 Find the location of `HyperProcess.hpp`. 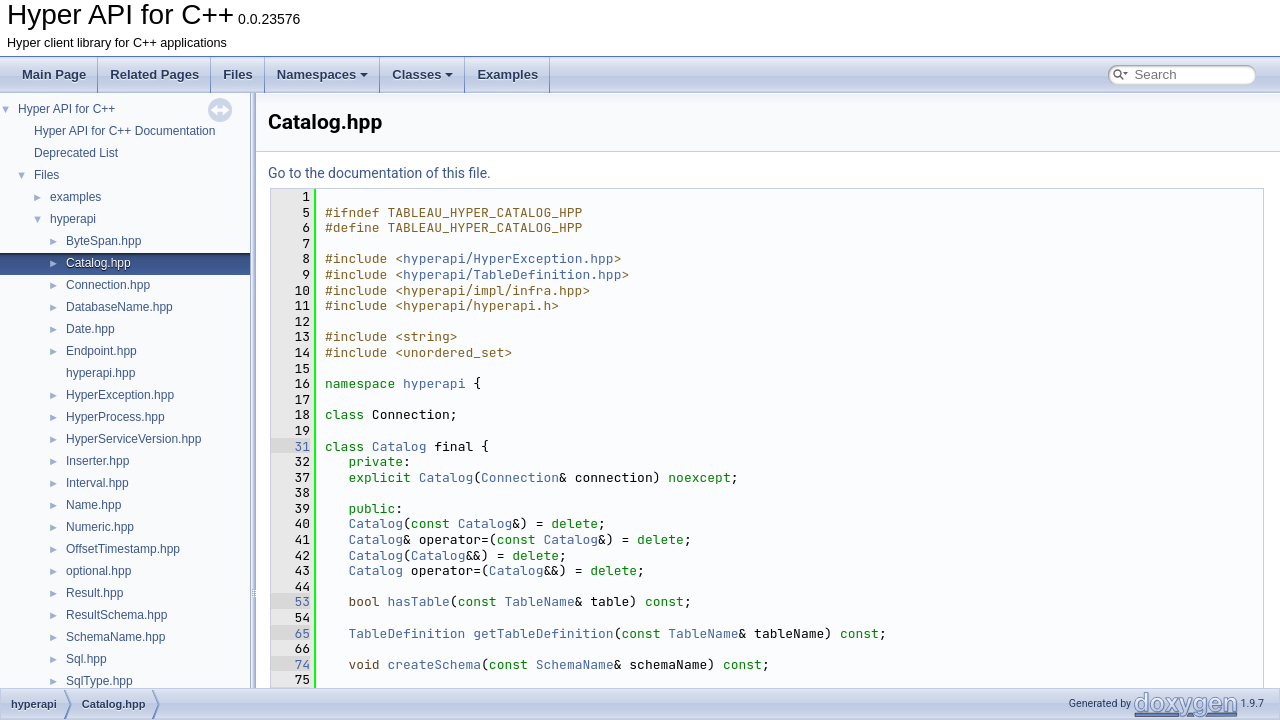

HyperProcess.hpp is located at coordinates (115, 417).